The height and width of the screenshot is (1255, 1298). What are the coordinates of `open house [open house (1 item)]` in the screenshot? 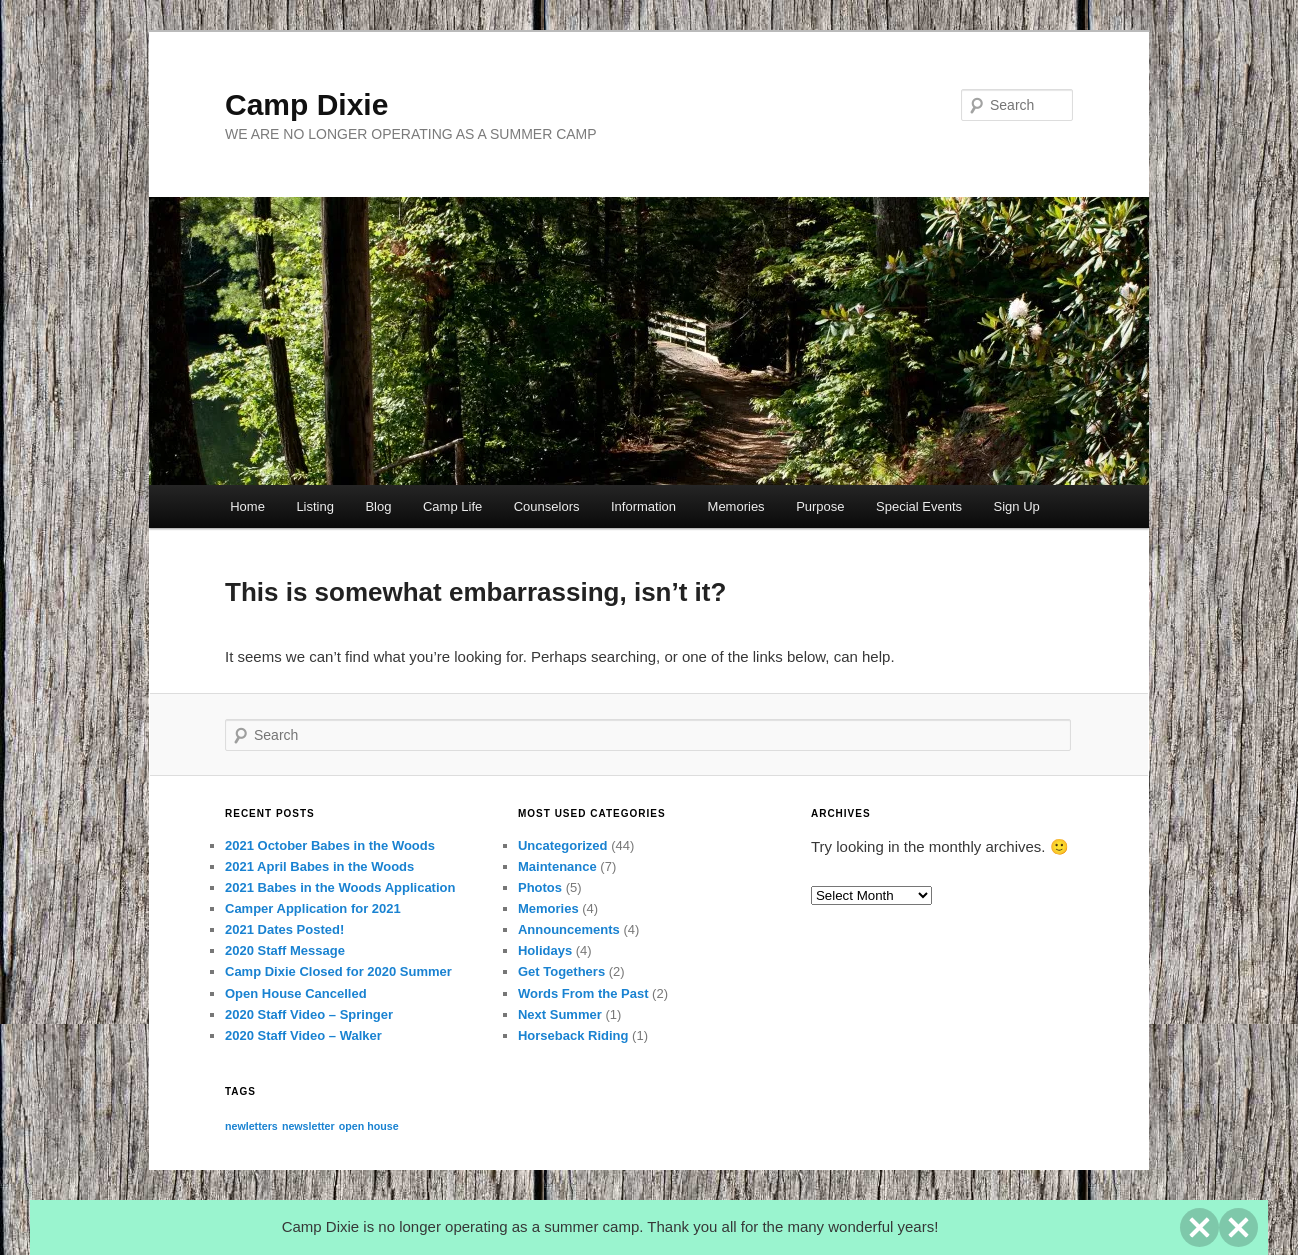 It's located at (369, 1126).